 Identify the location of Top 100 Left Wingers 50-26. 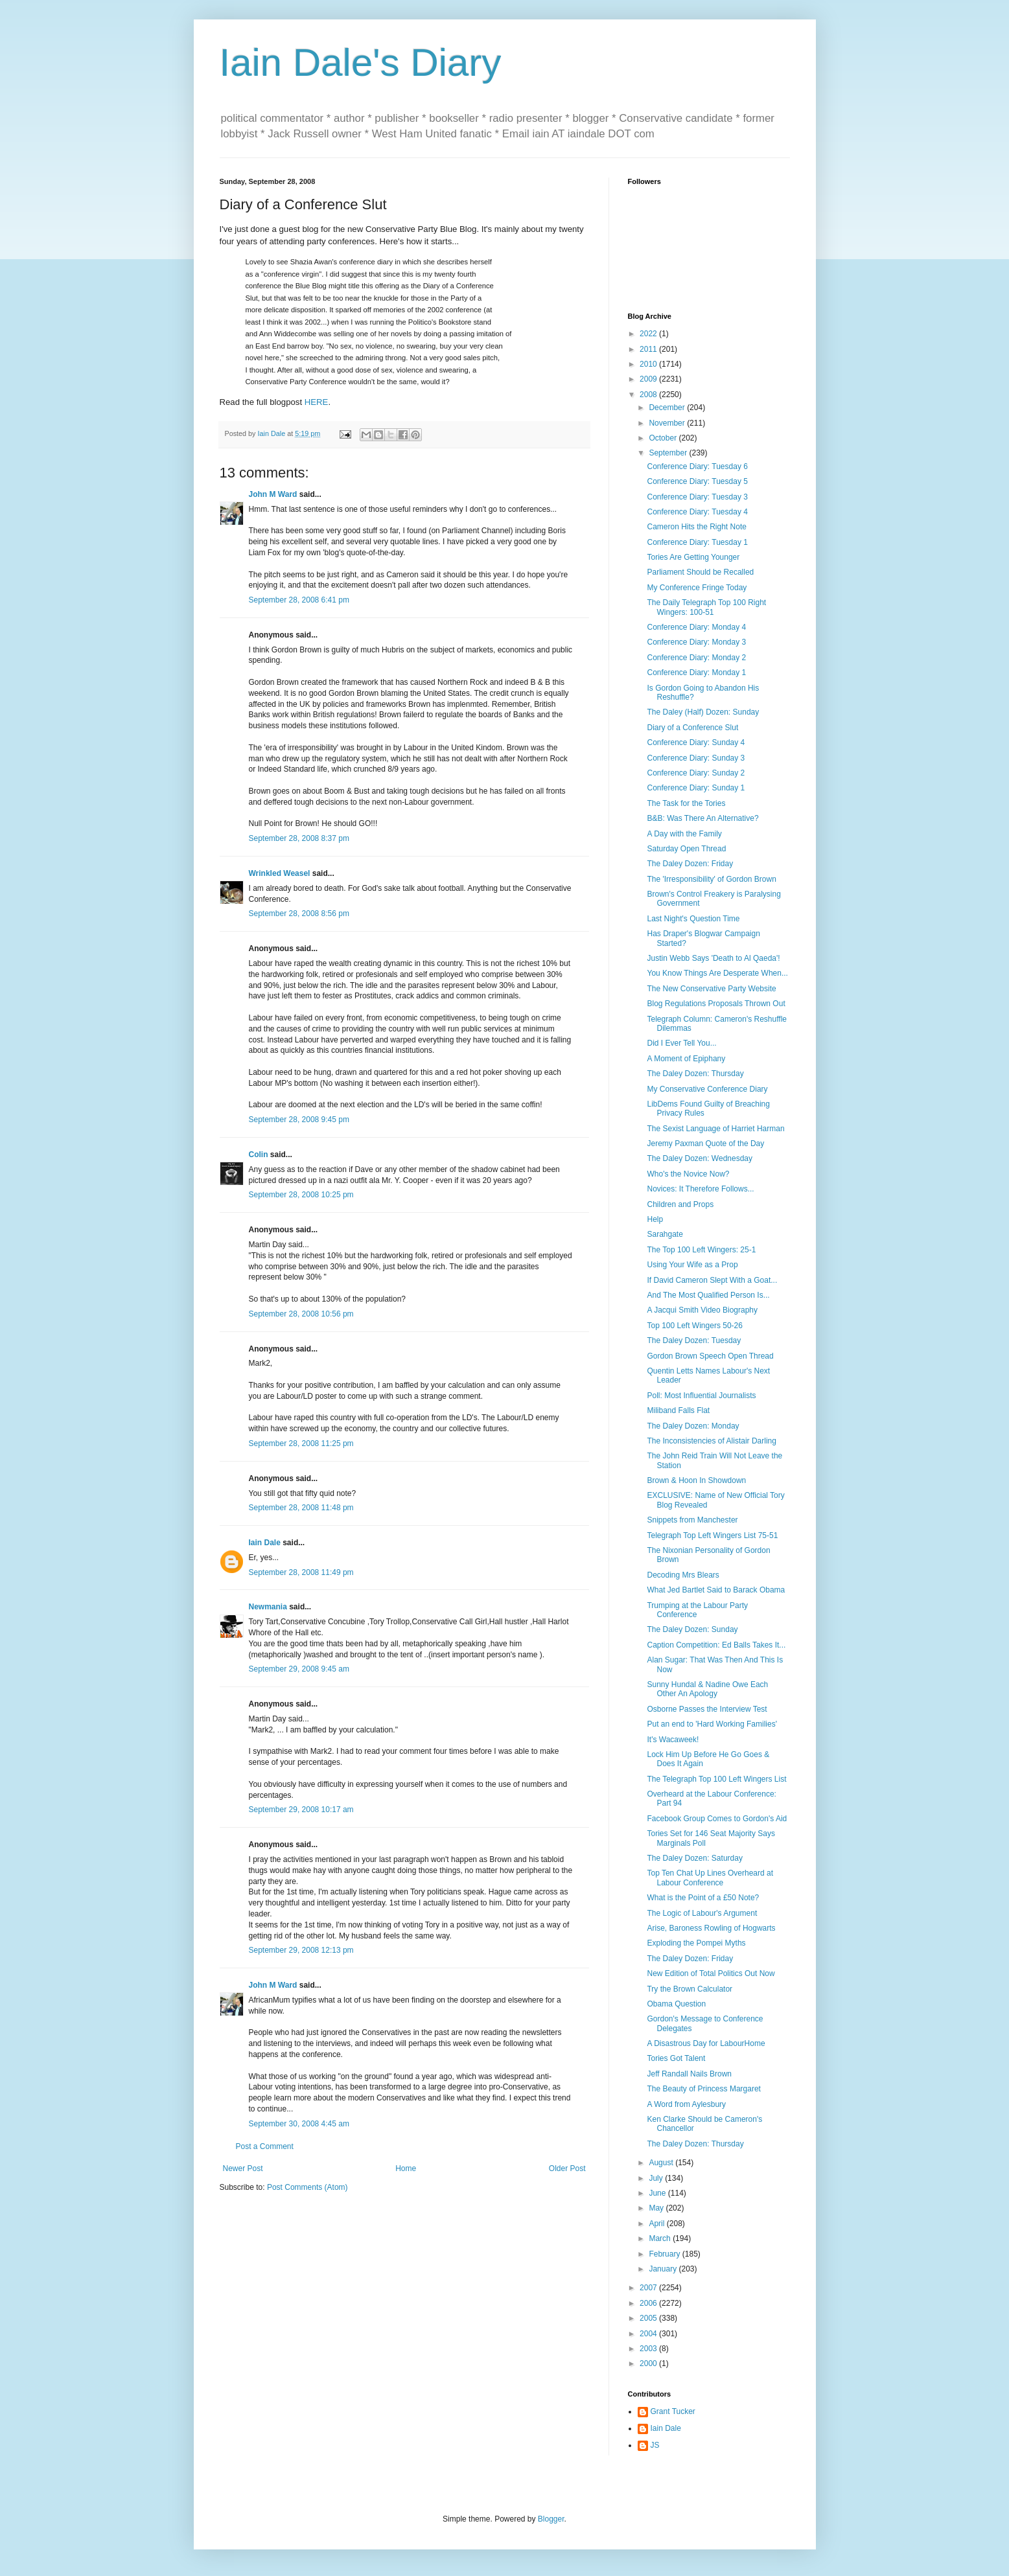
(694, 1325).